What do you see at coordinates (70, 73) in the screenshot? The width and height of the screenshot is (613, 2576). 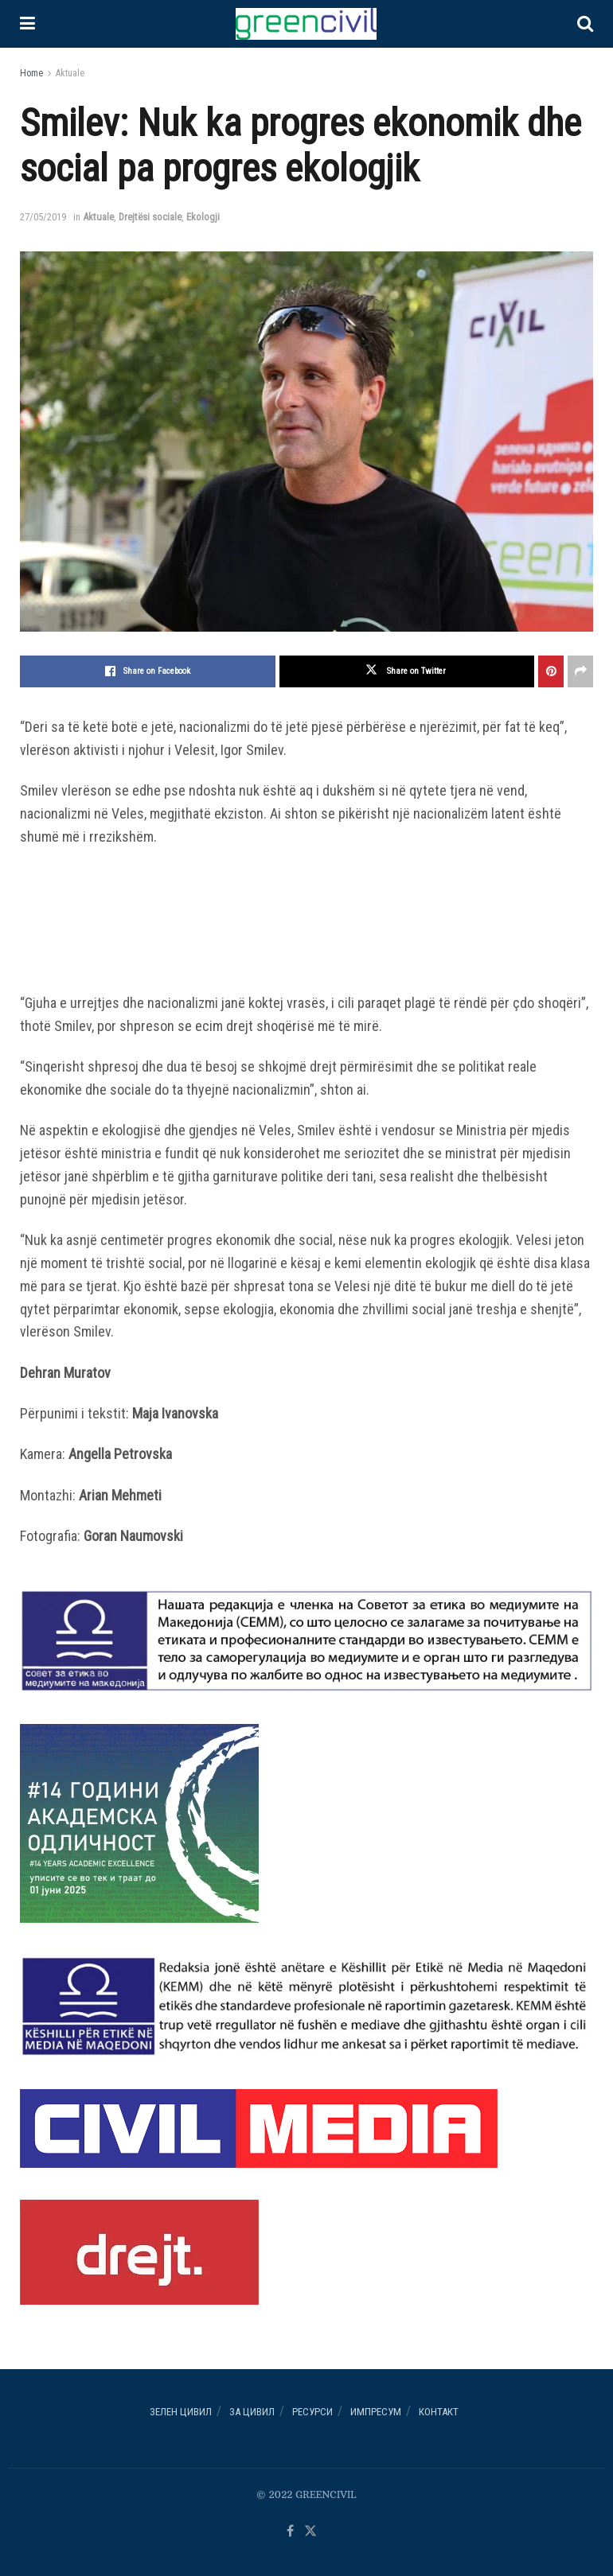 I see `Aktuale` at bounding box center [70, 73].